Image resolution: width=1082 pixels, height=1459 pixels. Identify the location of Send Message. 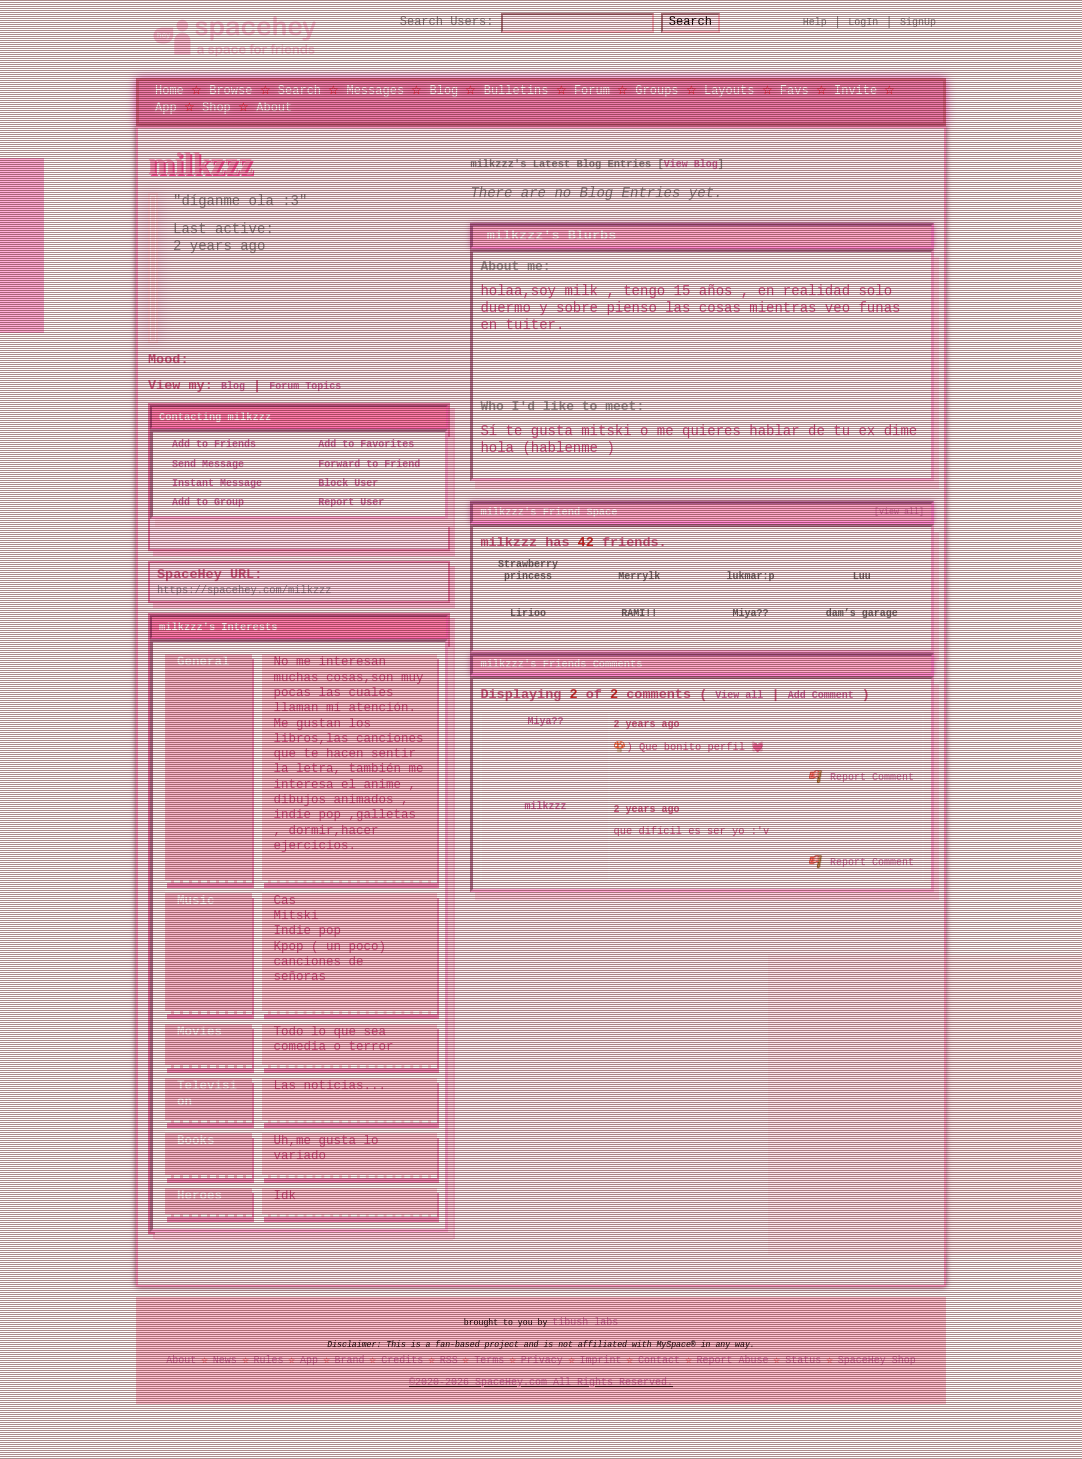
(202, 464).